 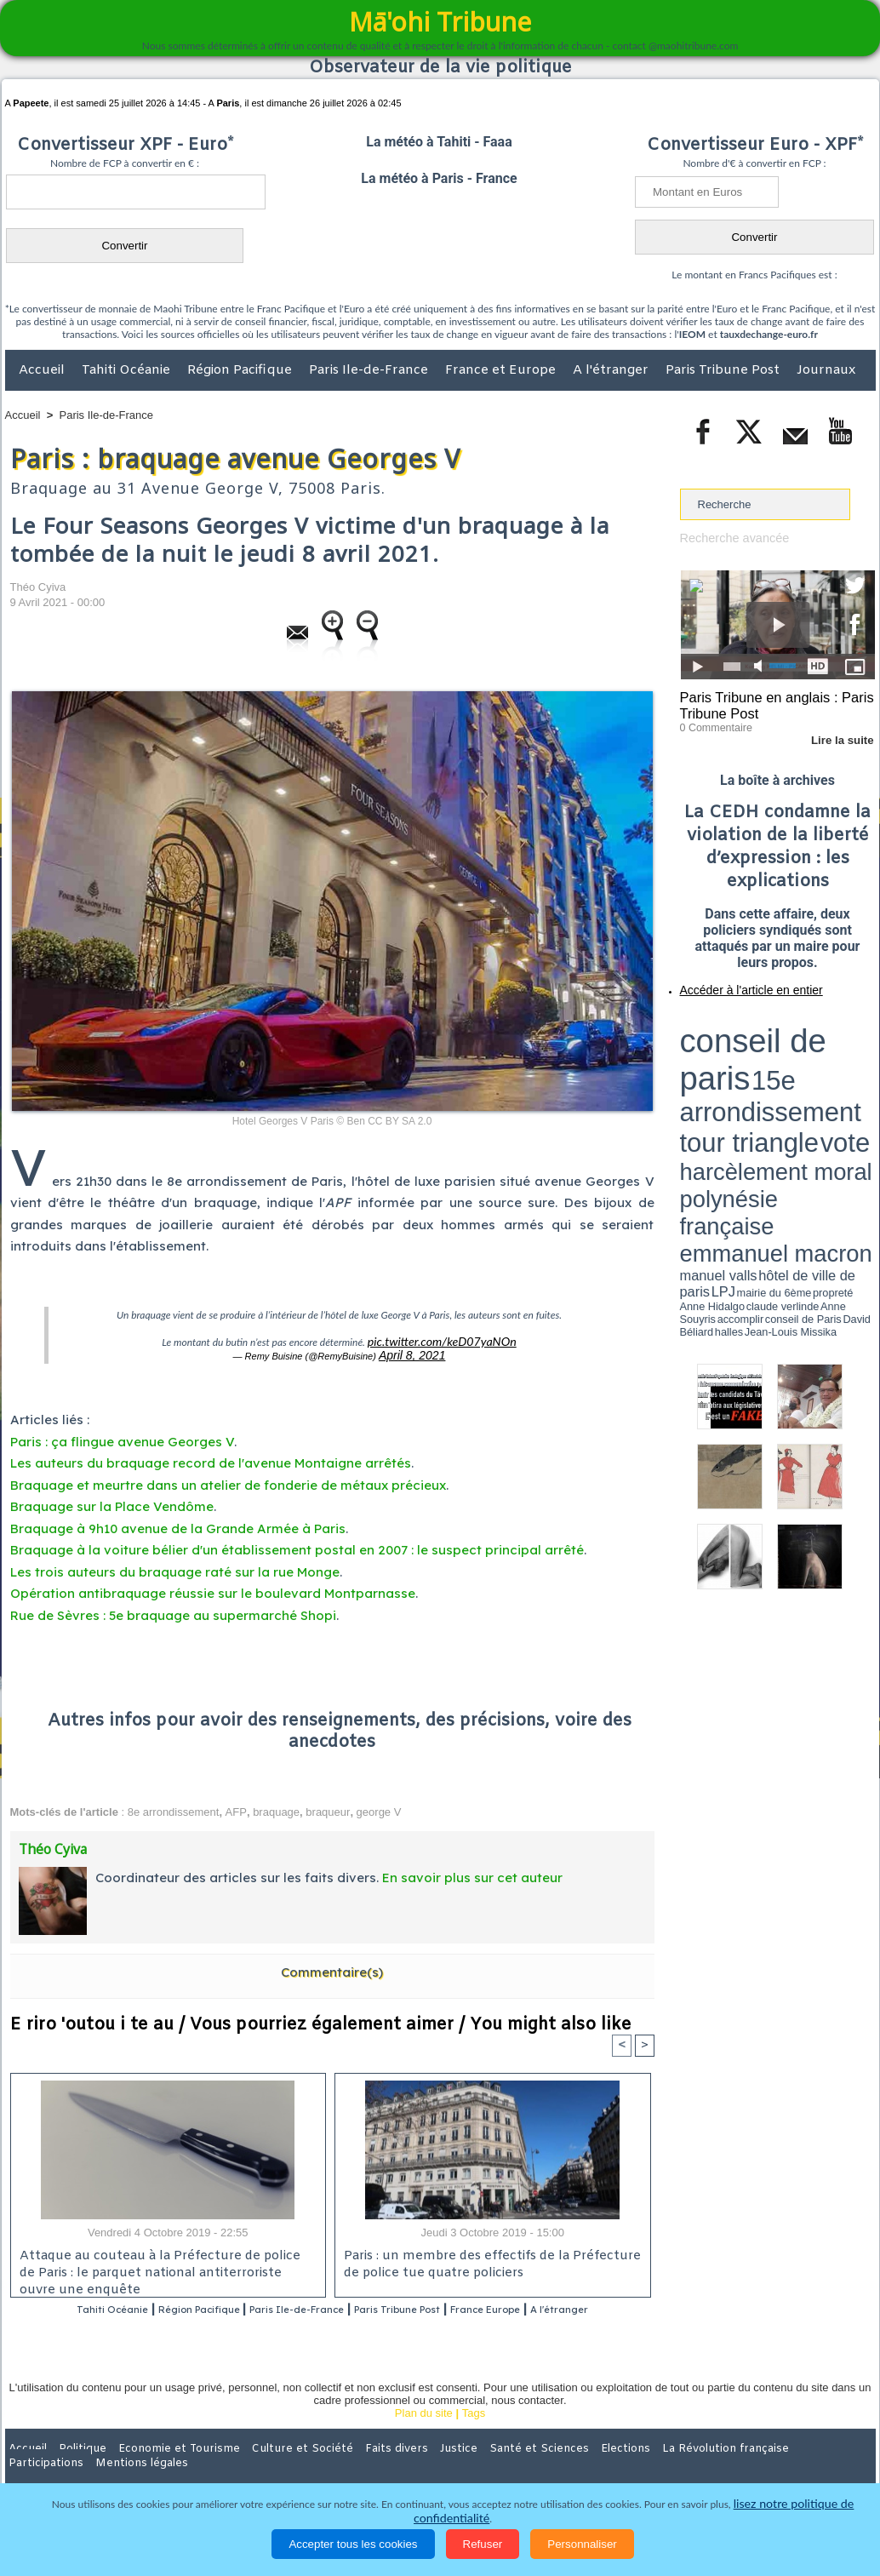 I want to click on Participations, so click(x=744, y=2465).